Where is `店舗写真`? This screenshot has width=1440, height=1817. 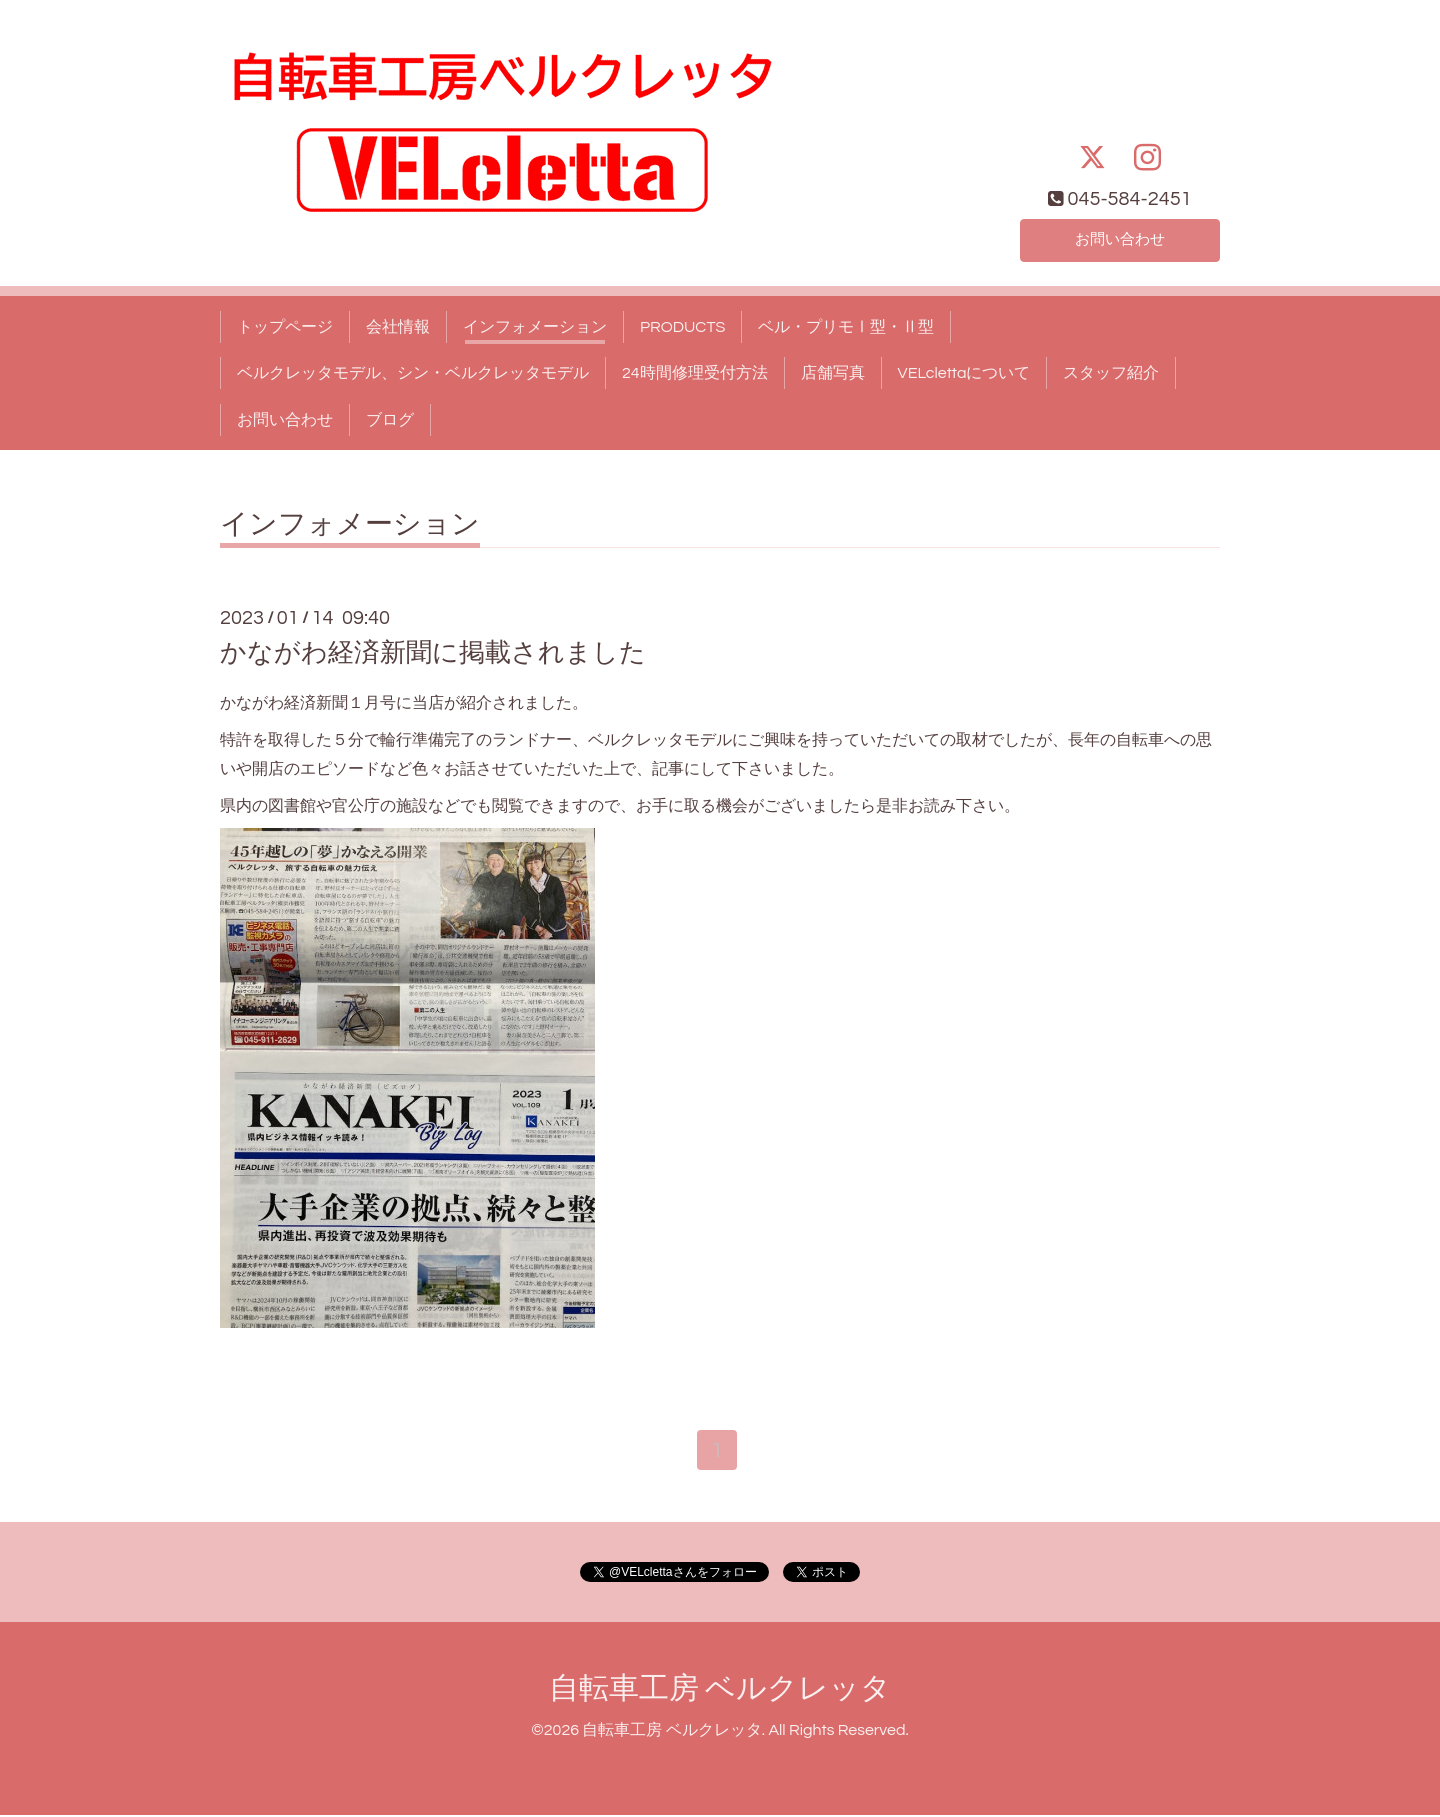
店舗写真 is located at coordinates (833, 373).